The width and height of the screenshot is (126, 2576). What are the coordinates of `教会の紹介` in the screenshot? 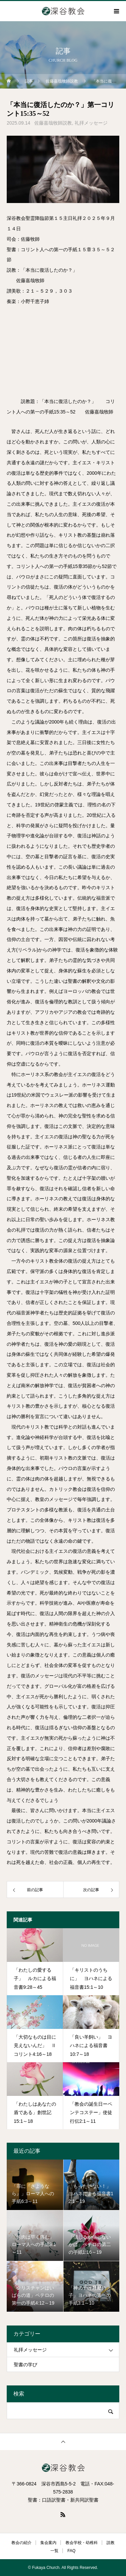 It's located at (21, 2542).